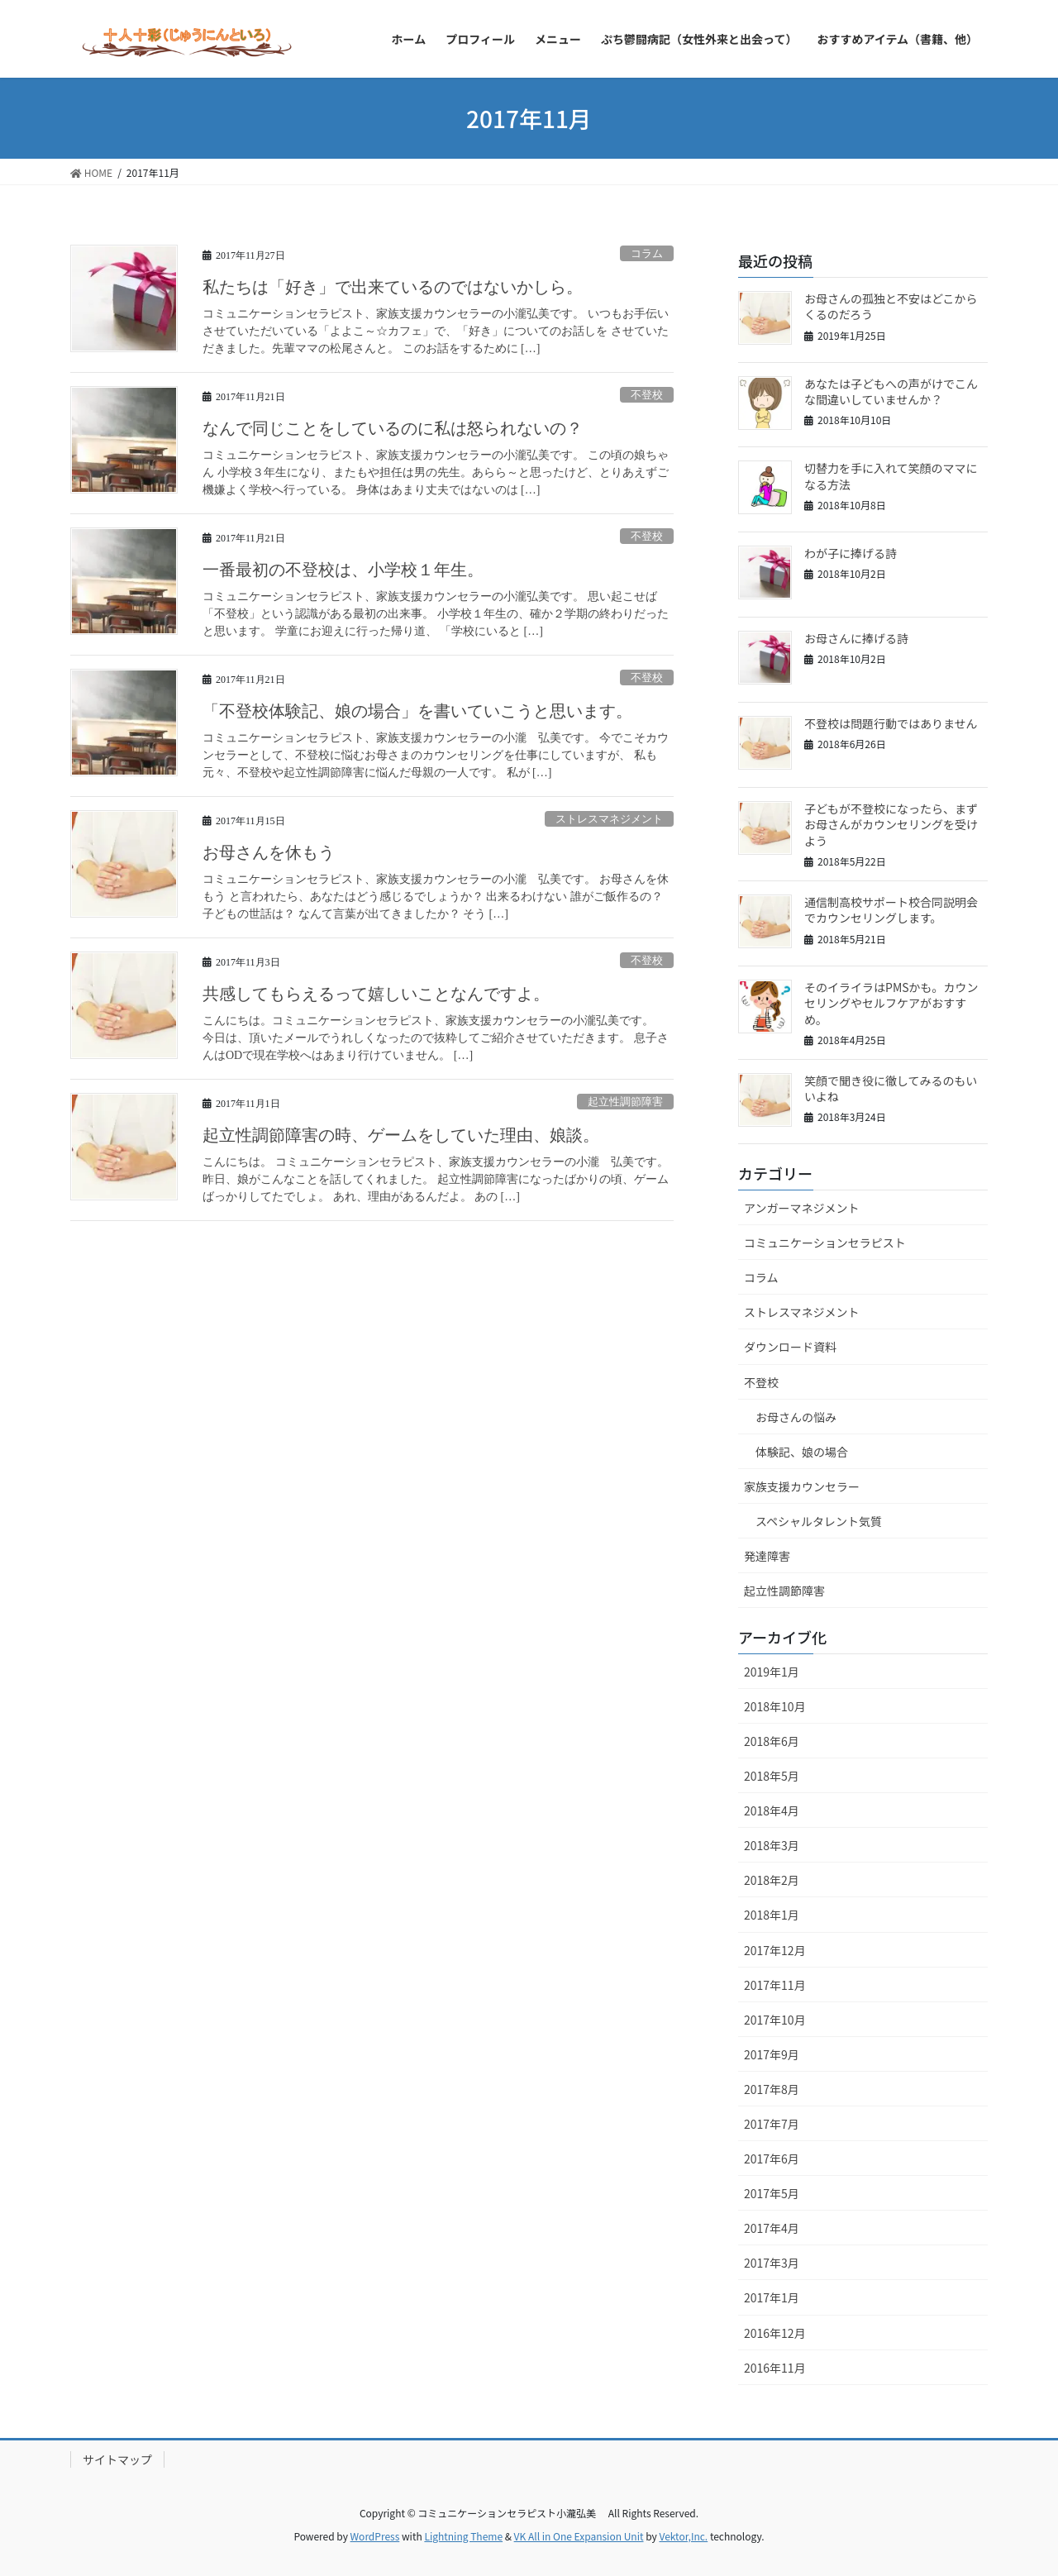 The width and height of the screenshot is (1058, 2576). What do you see at coordinates (343, 570) in the screenshot?
I see `一番最初の不登校は、小学校１年生。` at bounding box center [343, 570].